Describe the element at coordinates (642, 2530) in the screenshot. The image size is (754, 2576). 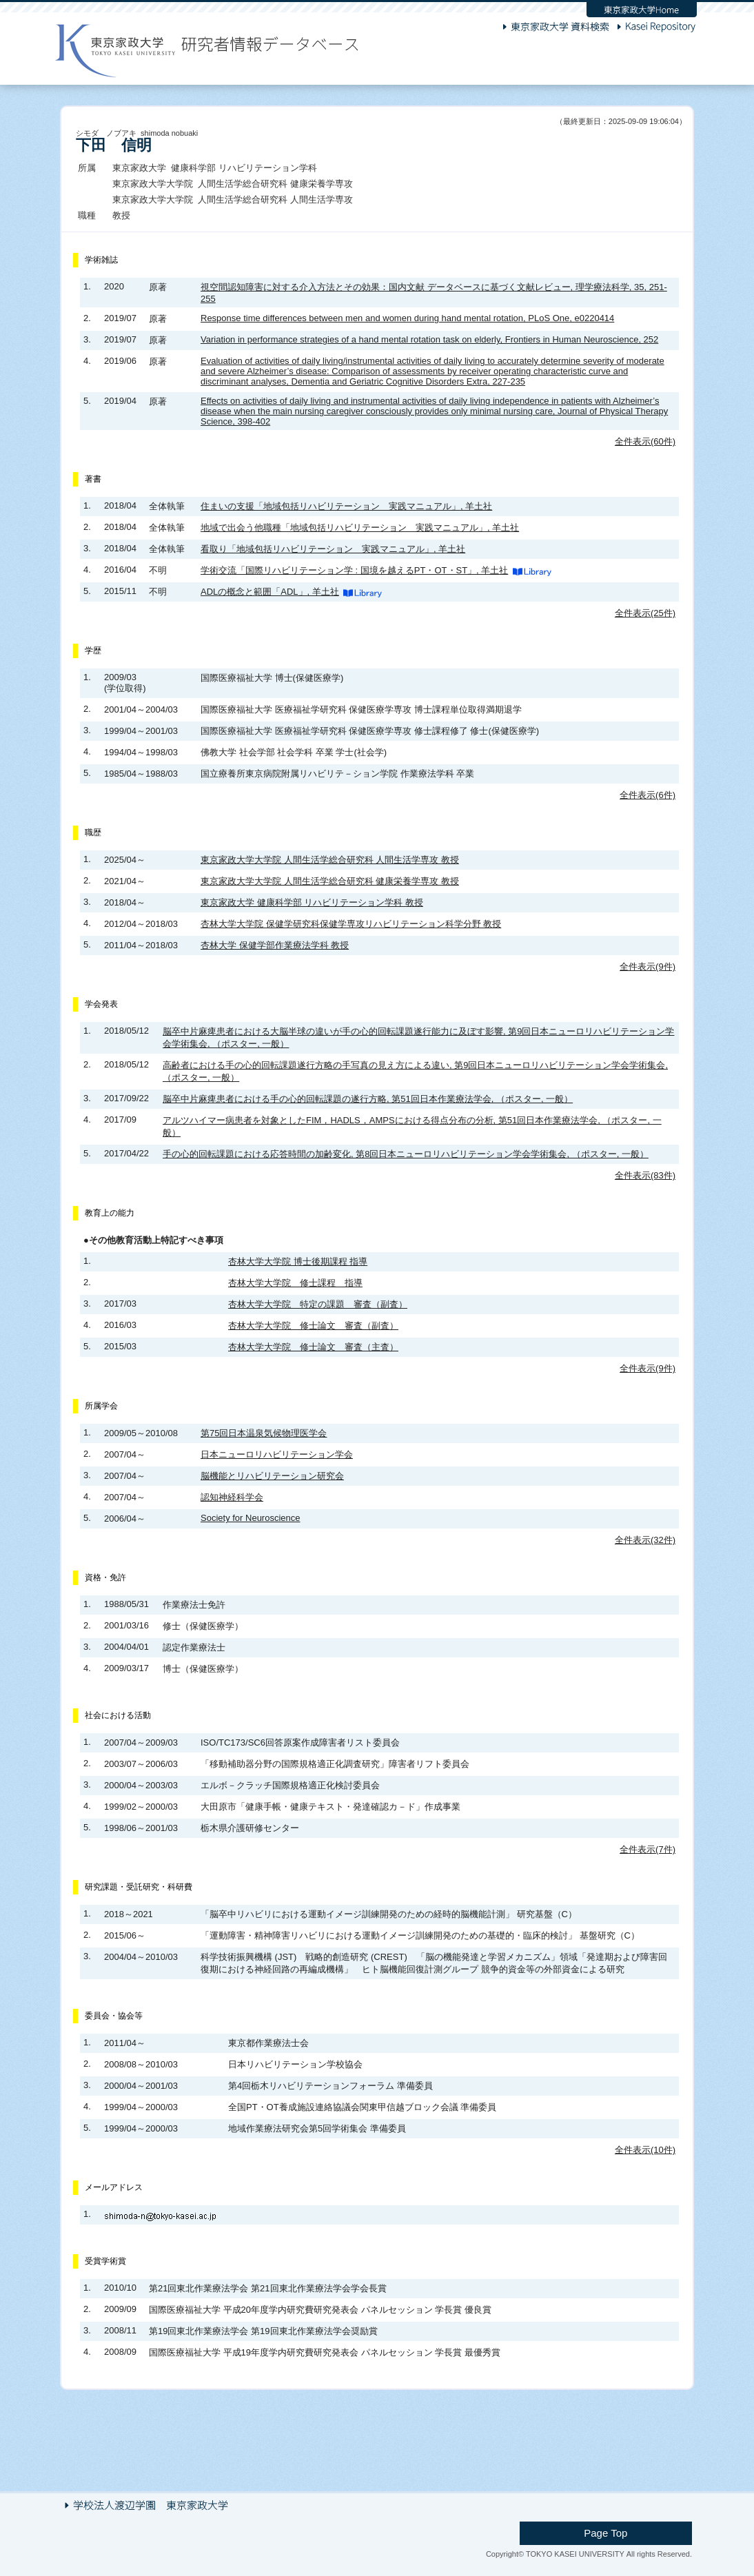
I see `Page Top` at that location.